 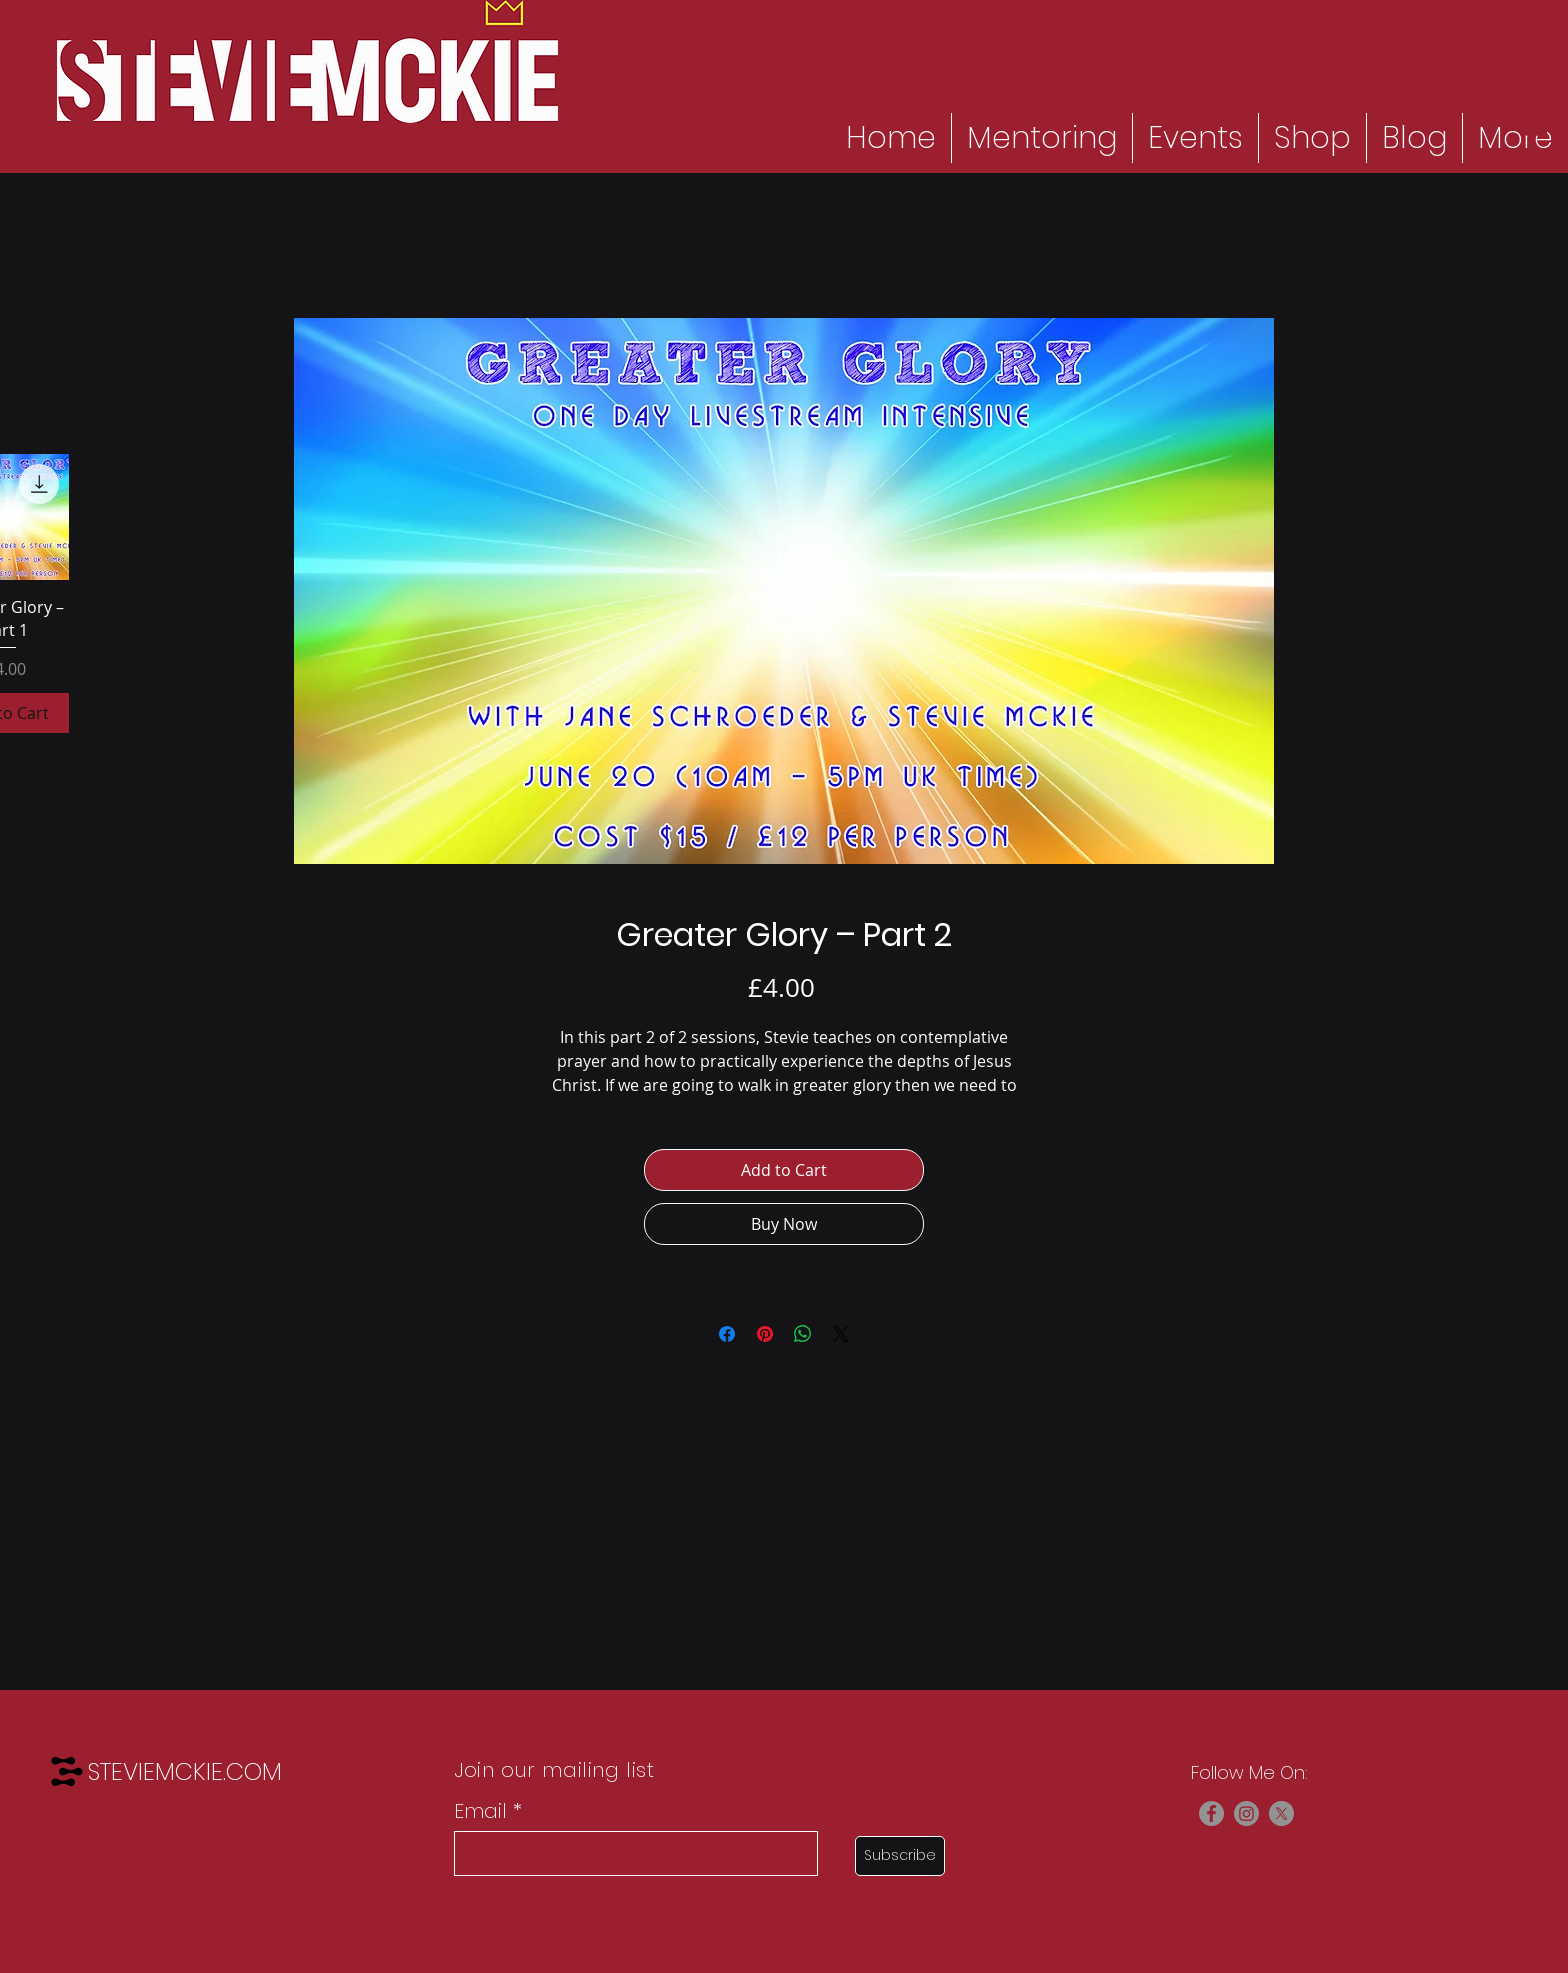 I want to click on [Share on X], so click(x=841, y=1334).